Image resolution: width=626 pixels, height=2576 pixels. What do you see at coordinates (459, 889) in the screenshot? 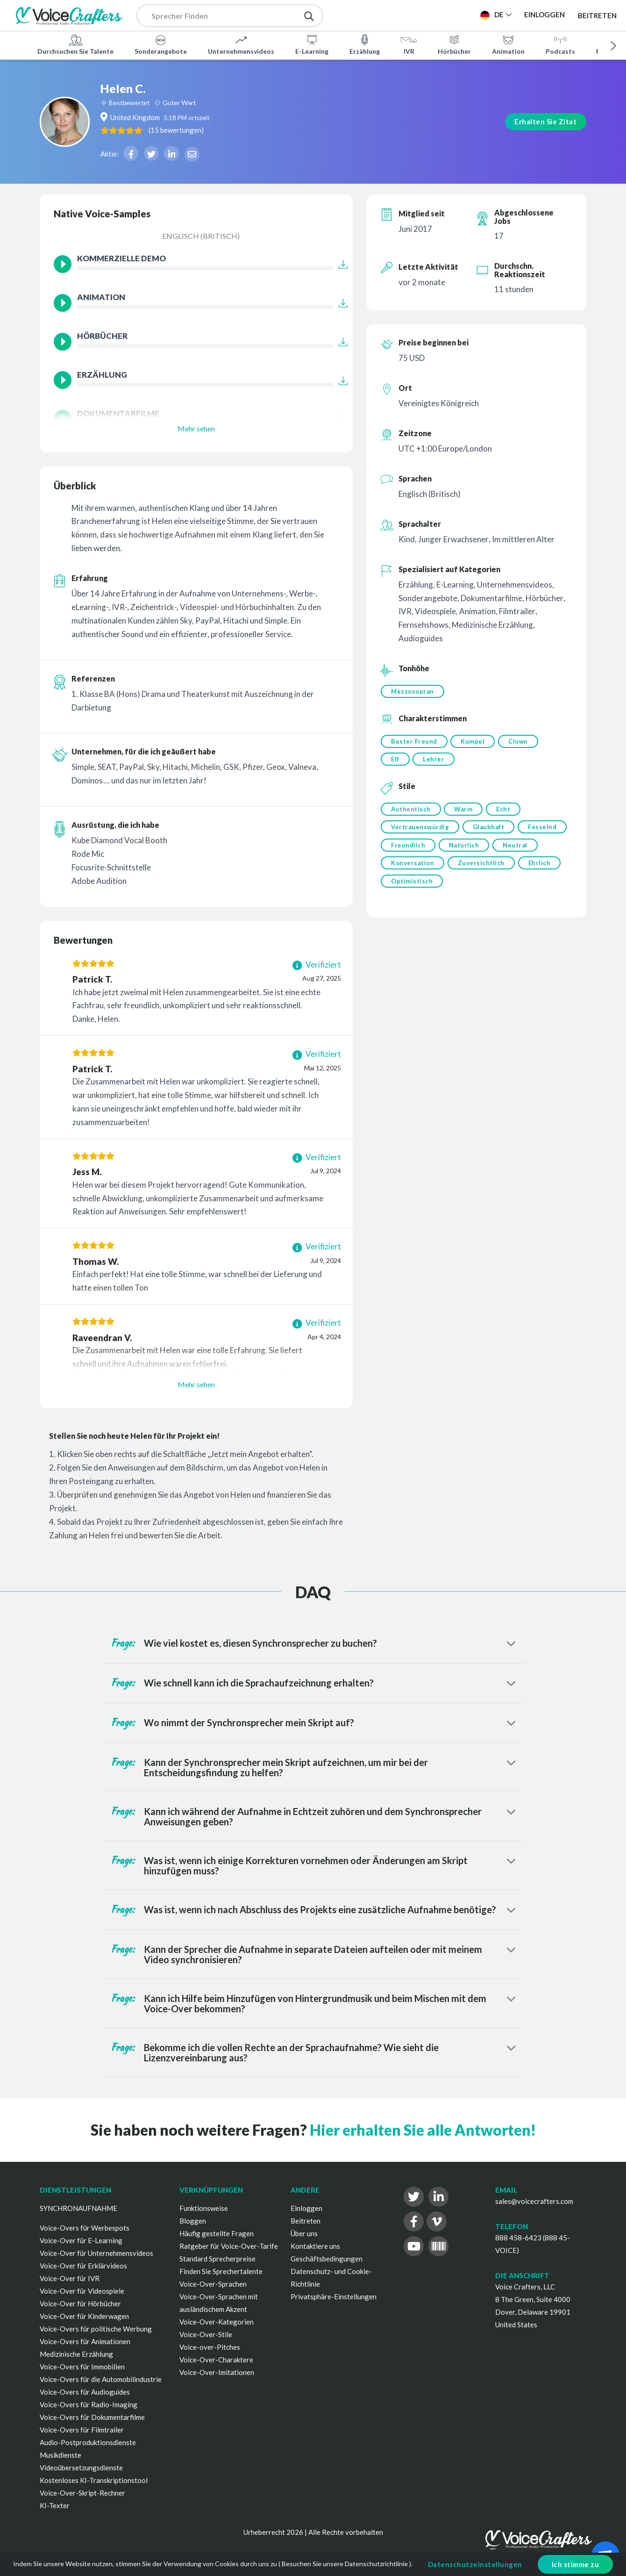
I see `Optimistisch` at bounding box center [459, 889].